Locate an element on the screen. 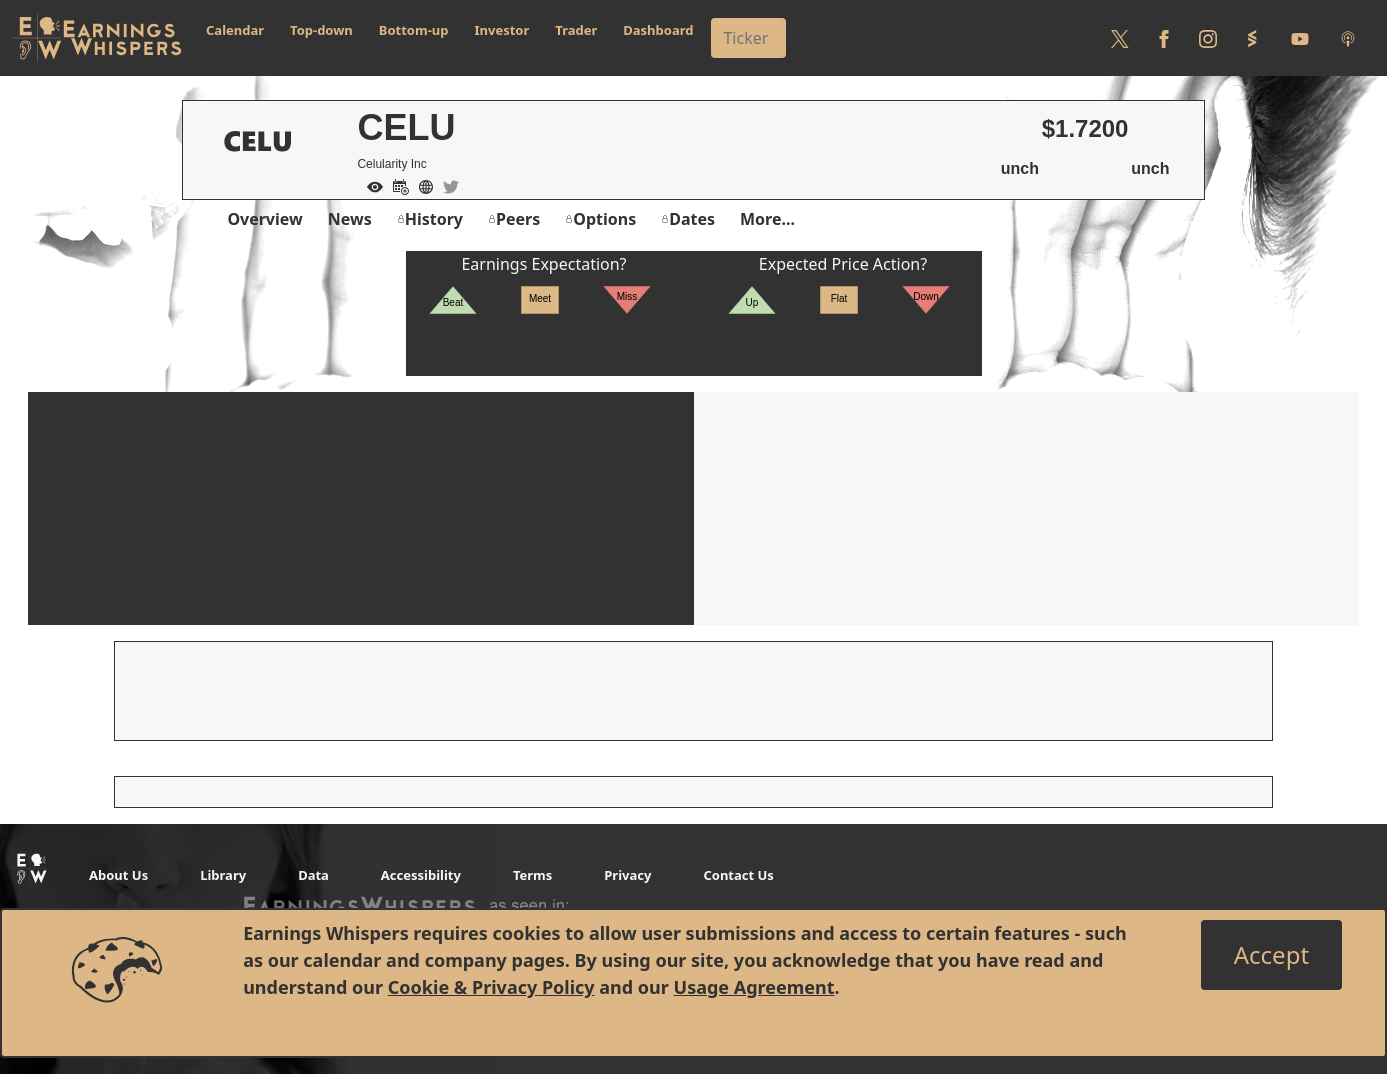 This screenshot has height=1074, width=1387. [Company Twitter] is located at coordinates (446, 185).